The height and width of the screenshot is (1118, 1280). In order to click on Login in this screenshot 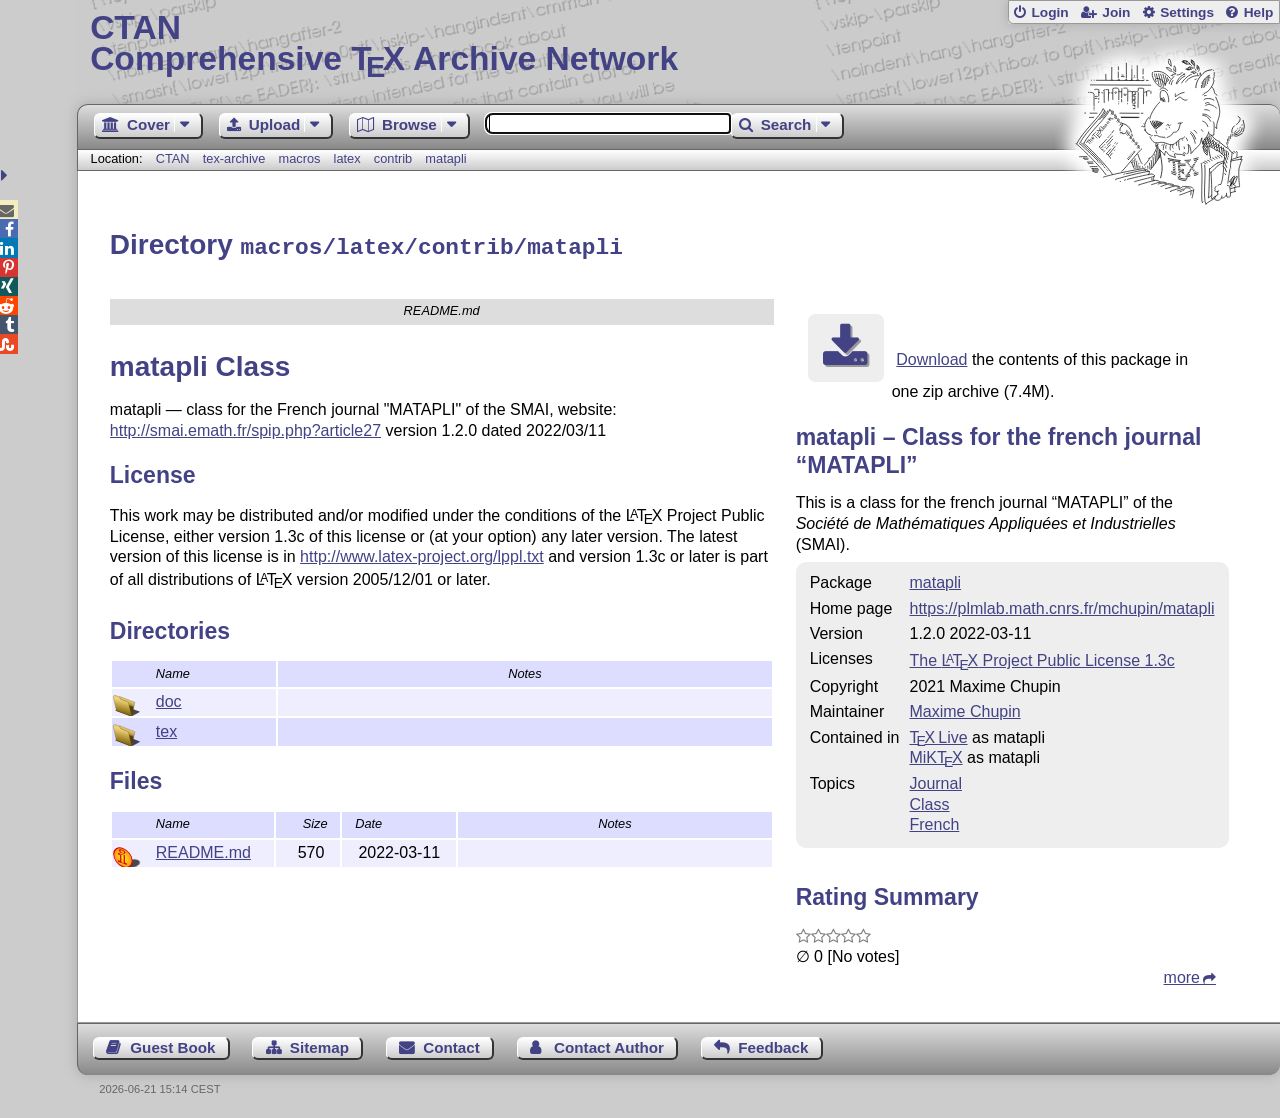, I will do `click(1049, 12)`.